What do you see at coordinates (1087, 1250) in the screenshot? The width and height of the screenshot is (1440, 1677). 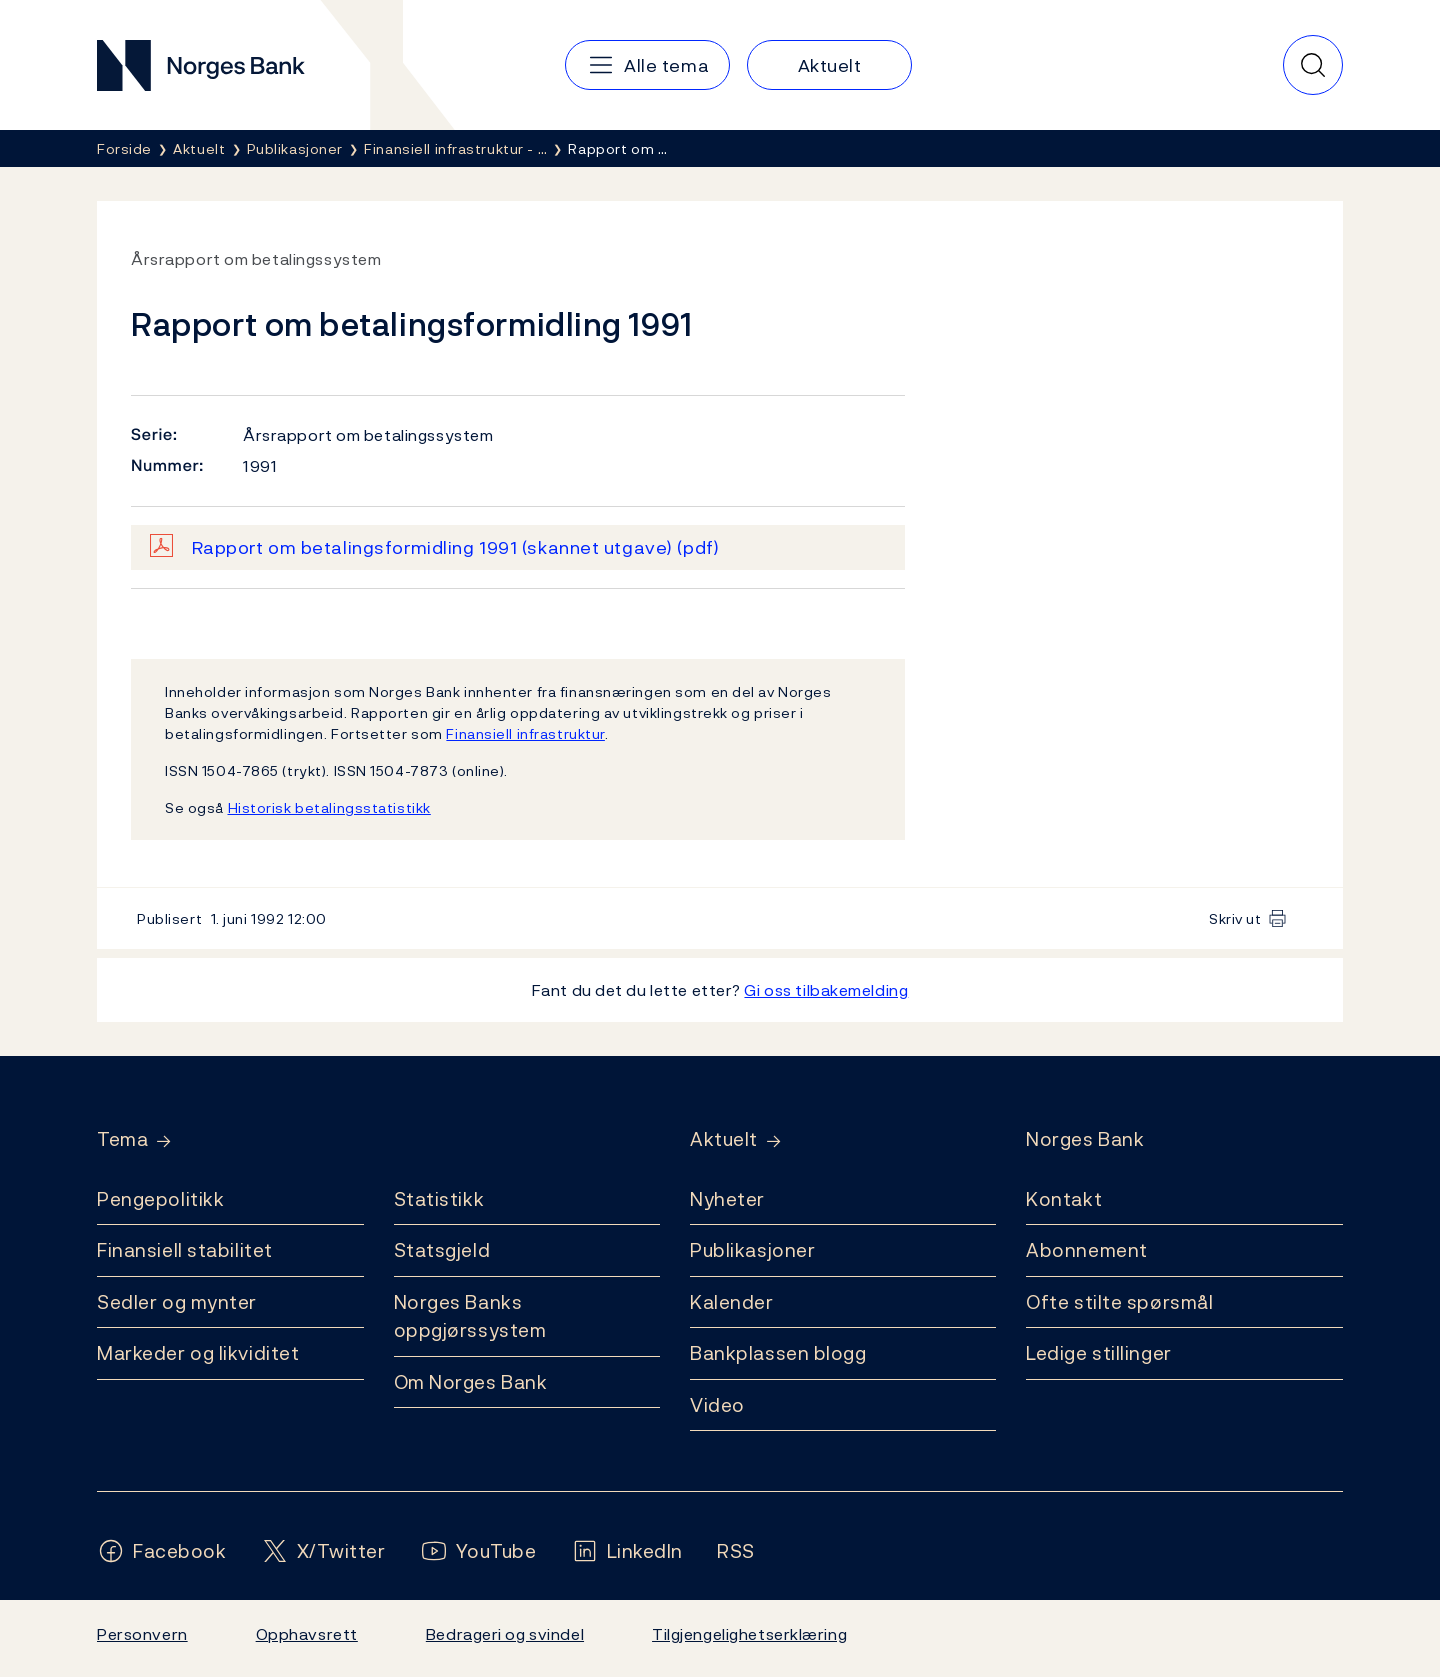 I see `Abonnement` at bounding box center [1087, 1250].